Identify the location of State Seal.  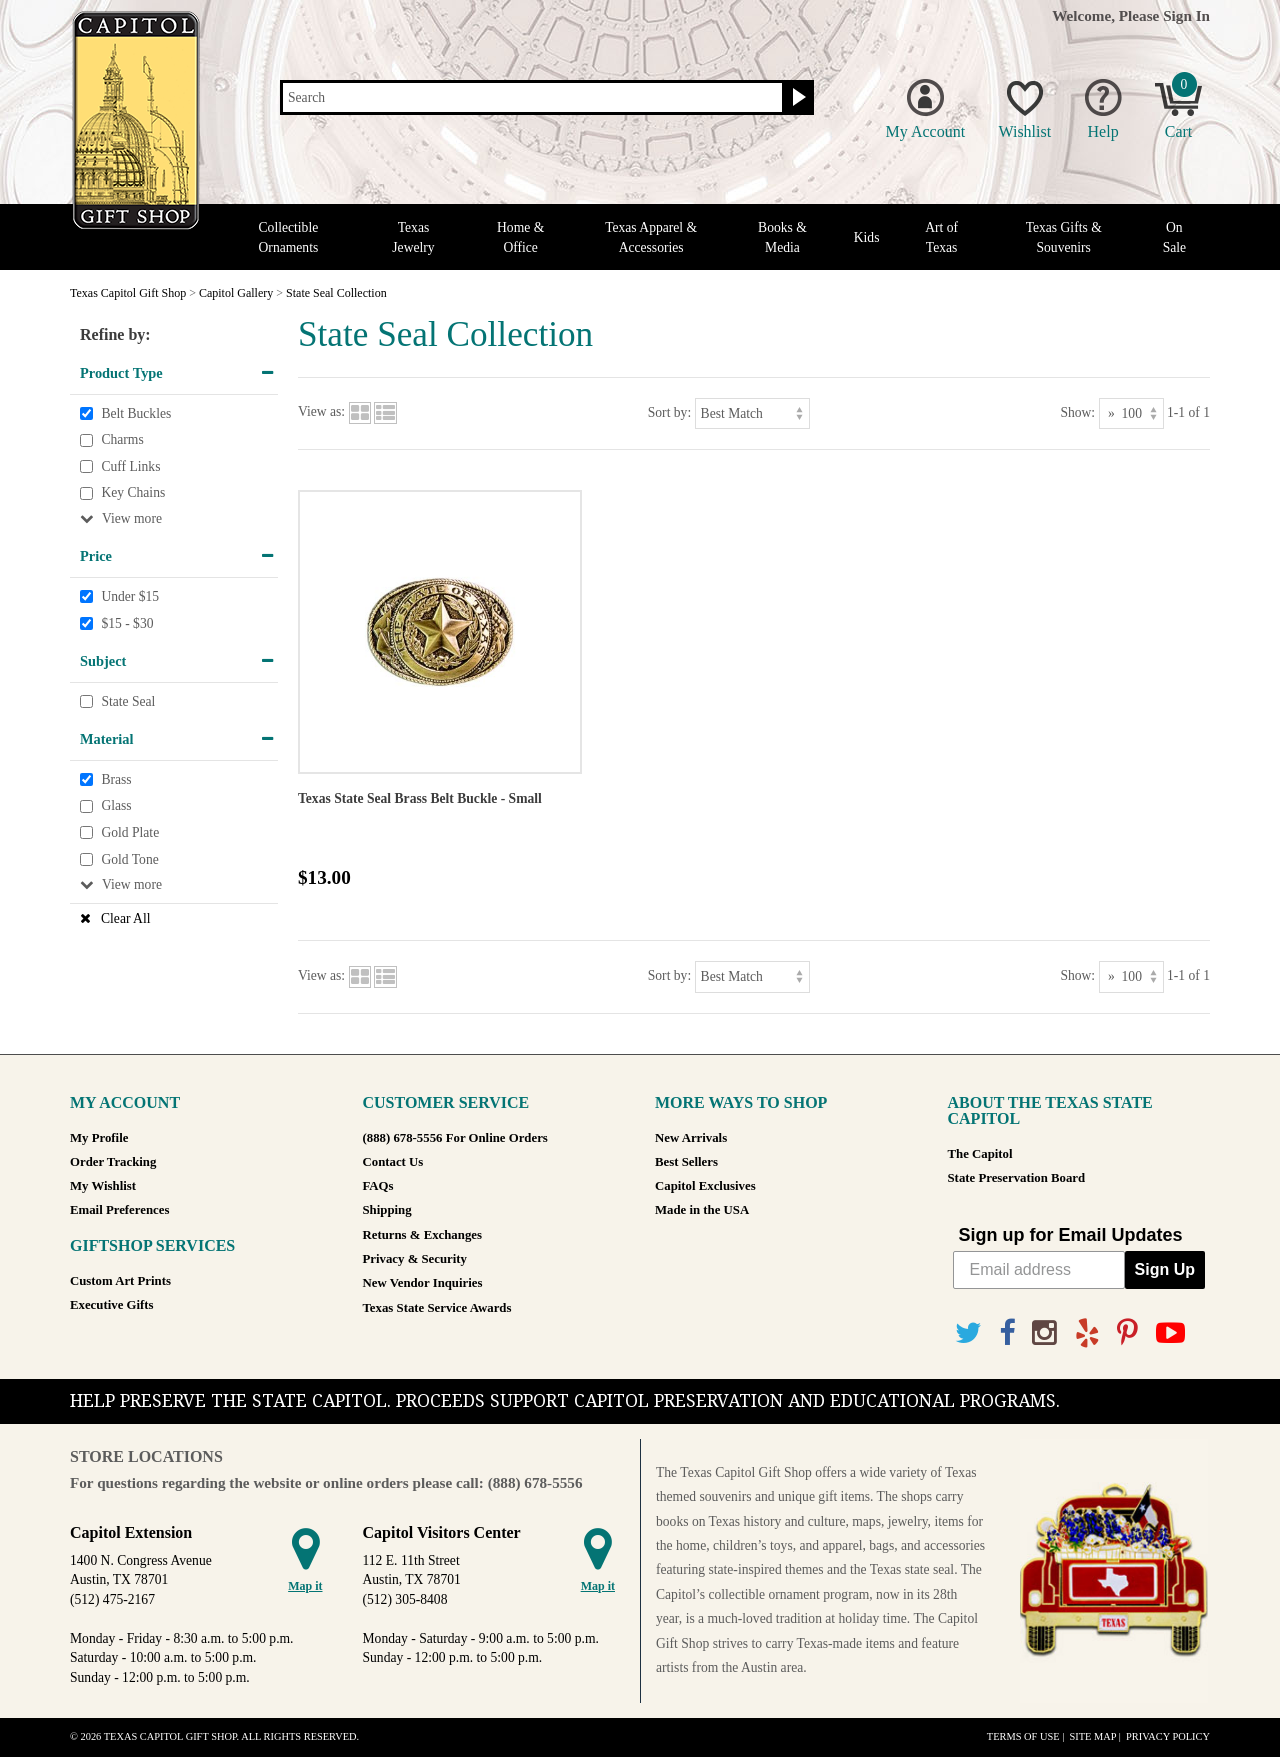
(128, 701).